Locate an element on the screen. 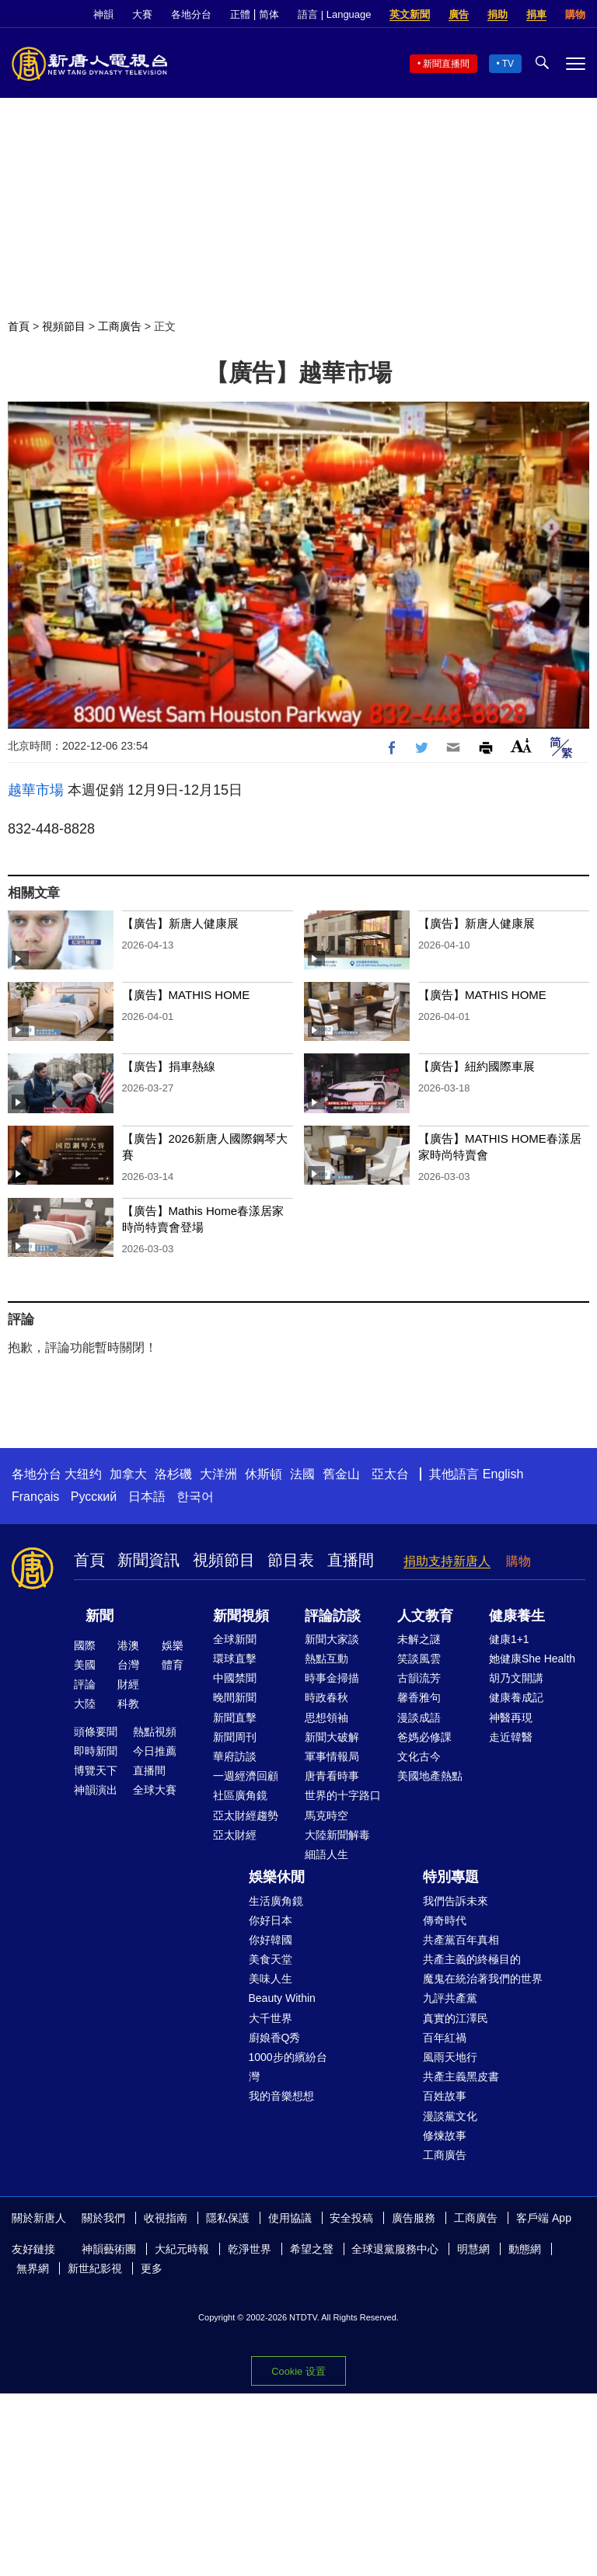  語言 | Language is located at coordinates (334, 14).